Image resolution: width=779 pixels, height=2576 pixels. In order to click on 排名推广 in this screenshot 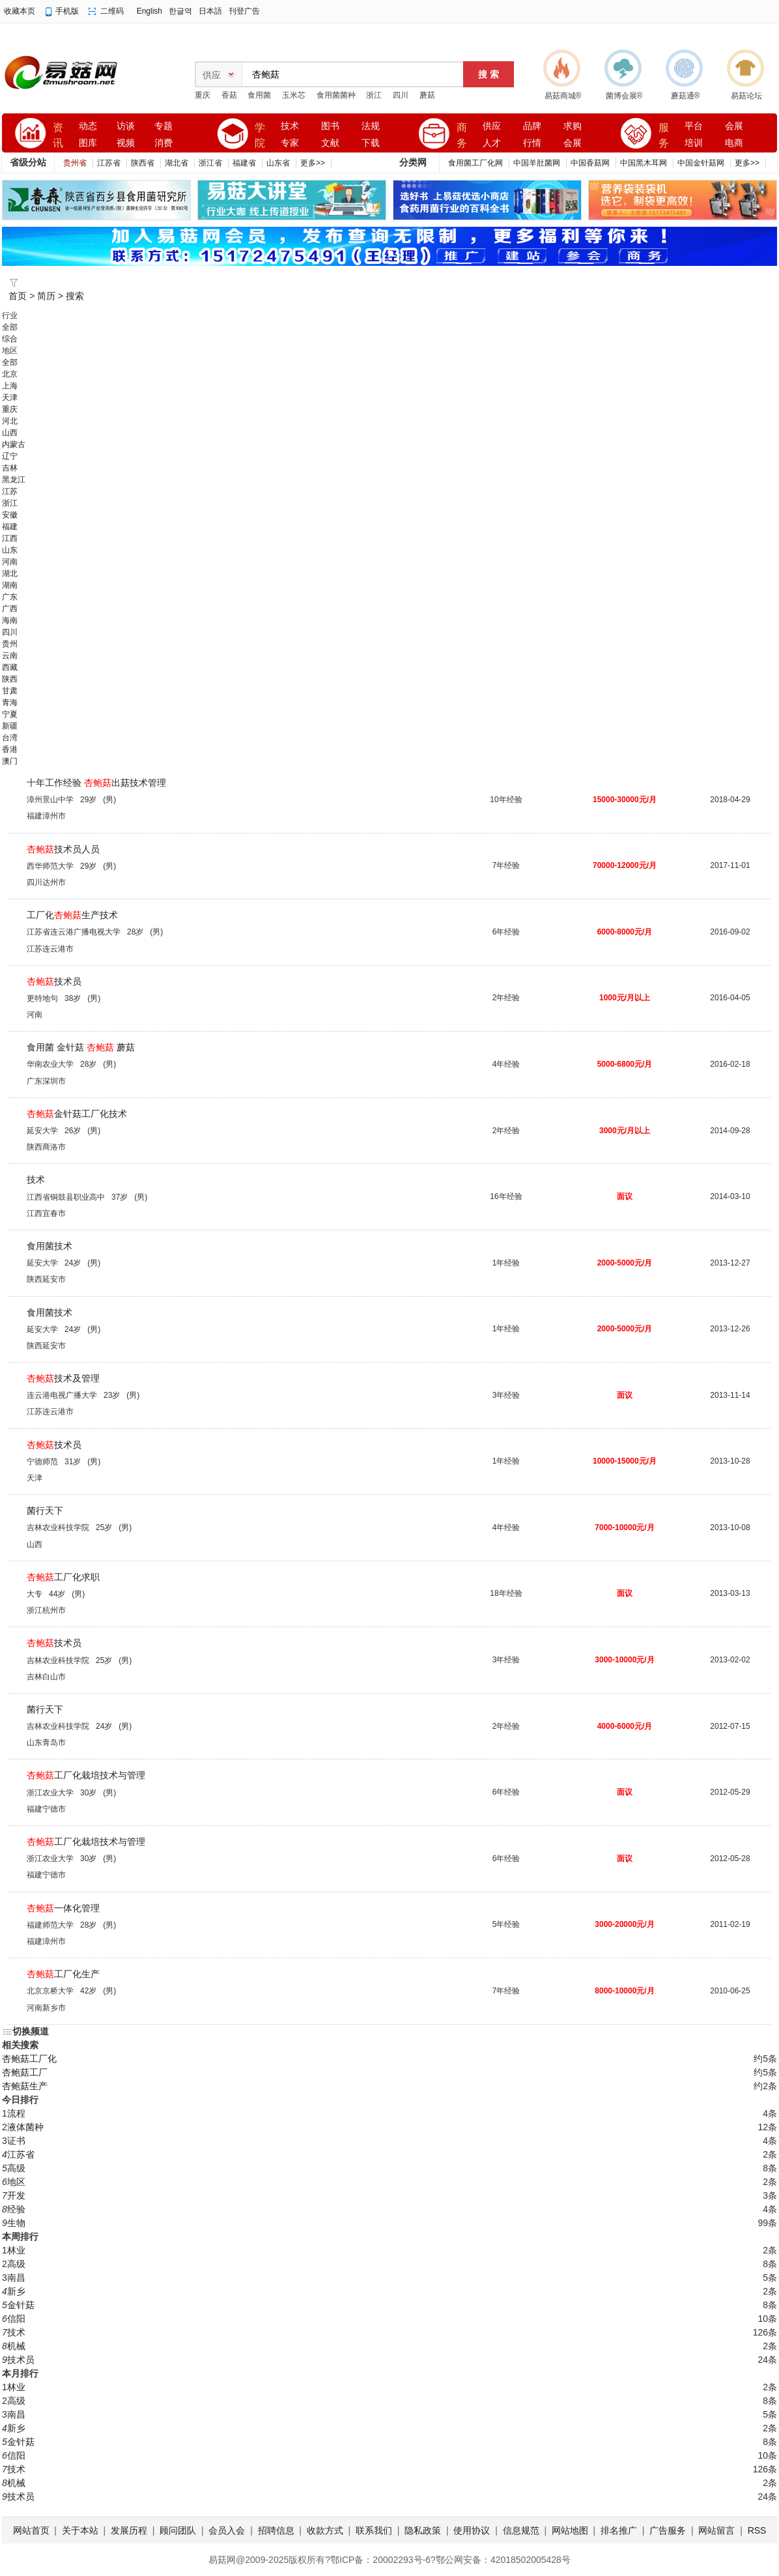, I will do `click(619, 2530)`.